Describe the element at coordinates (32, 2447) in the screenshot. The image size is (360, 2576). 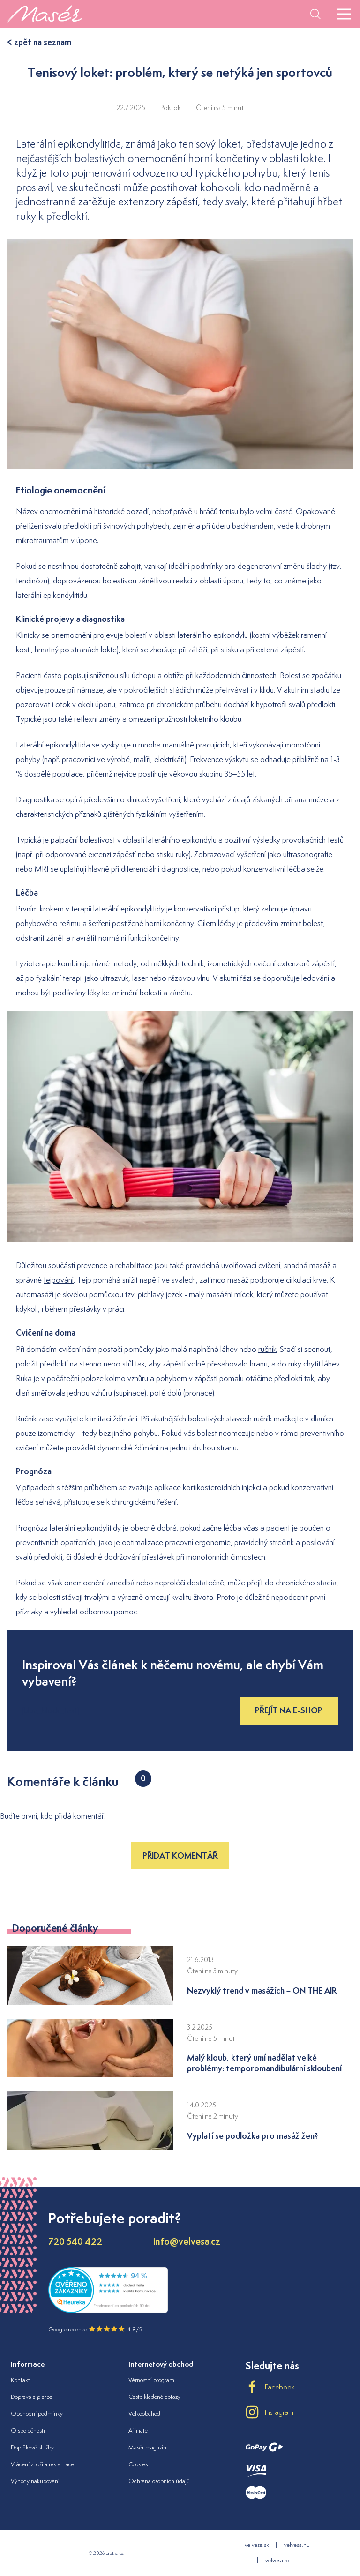
I see `Doplňkové služby` at that location.